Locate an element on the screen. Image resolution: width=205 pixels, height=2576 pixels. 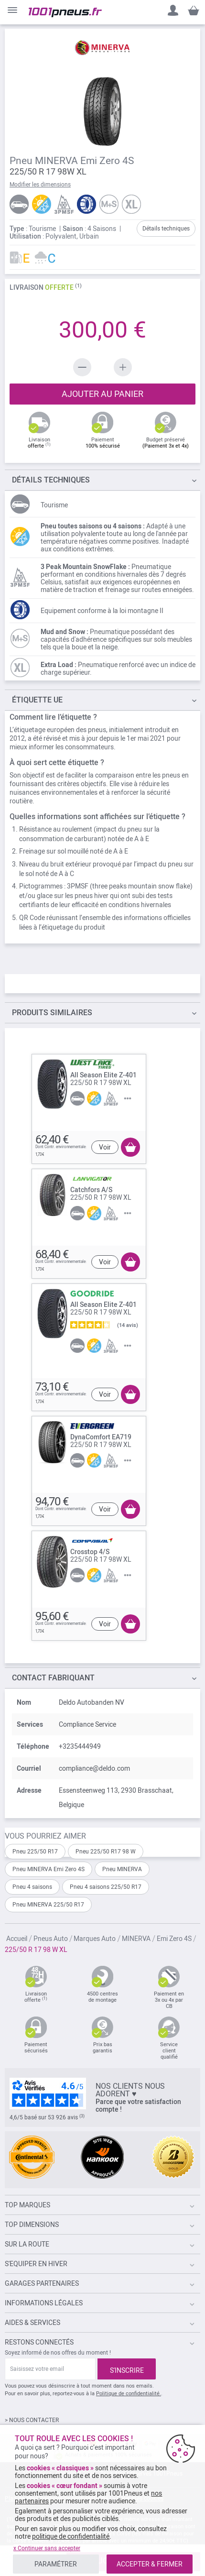
Étiquette UE is located at coordinates (37, 699).